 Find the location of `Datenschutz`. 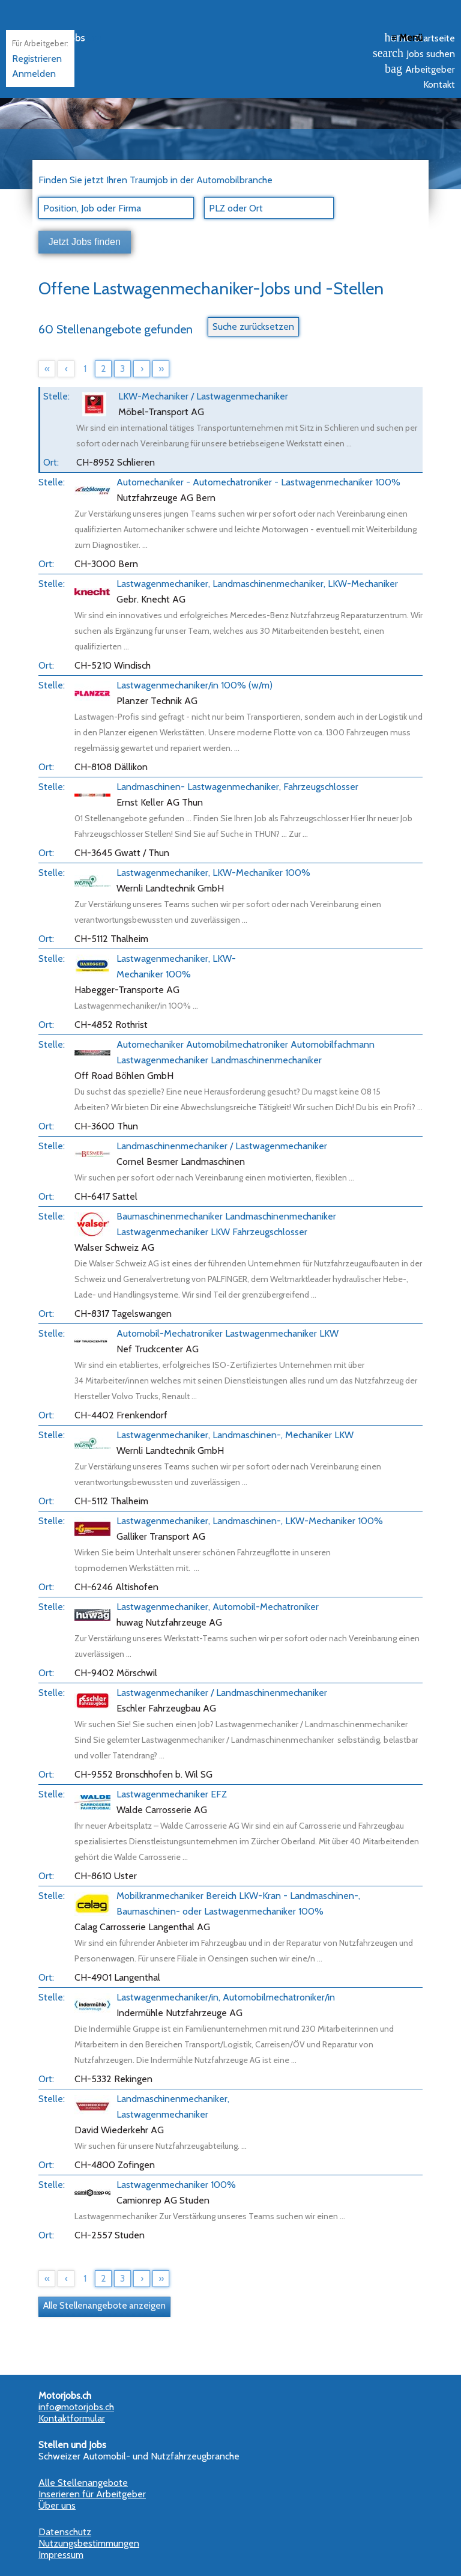

Datenschutz is located at coordinates (64, 2532).